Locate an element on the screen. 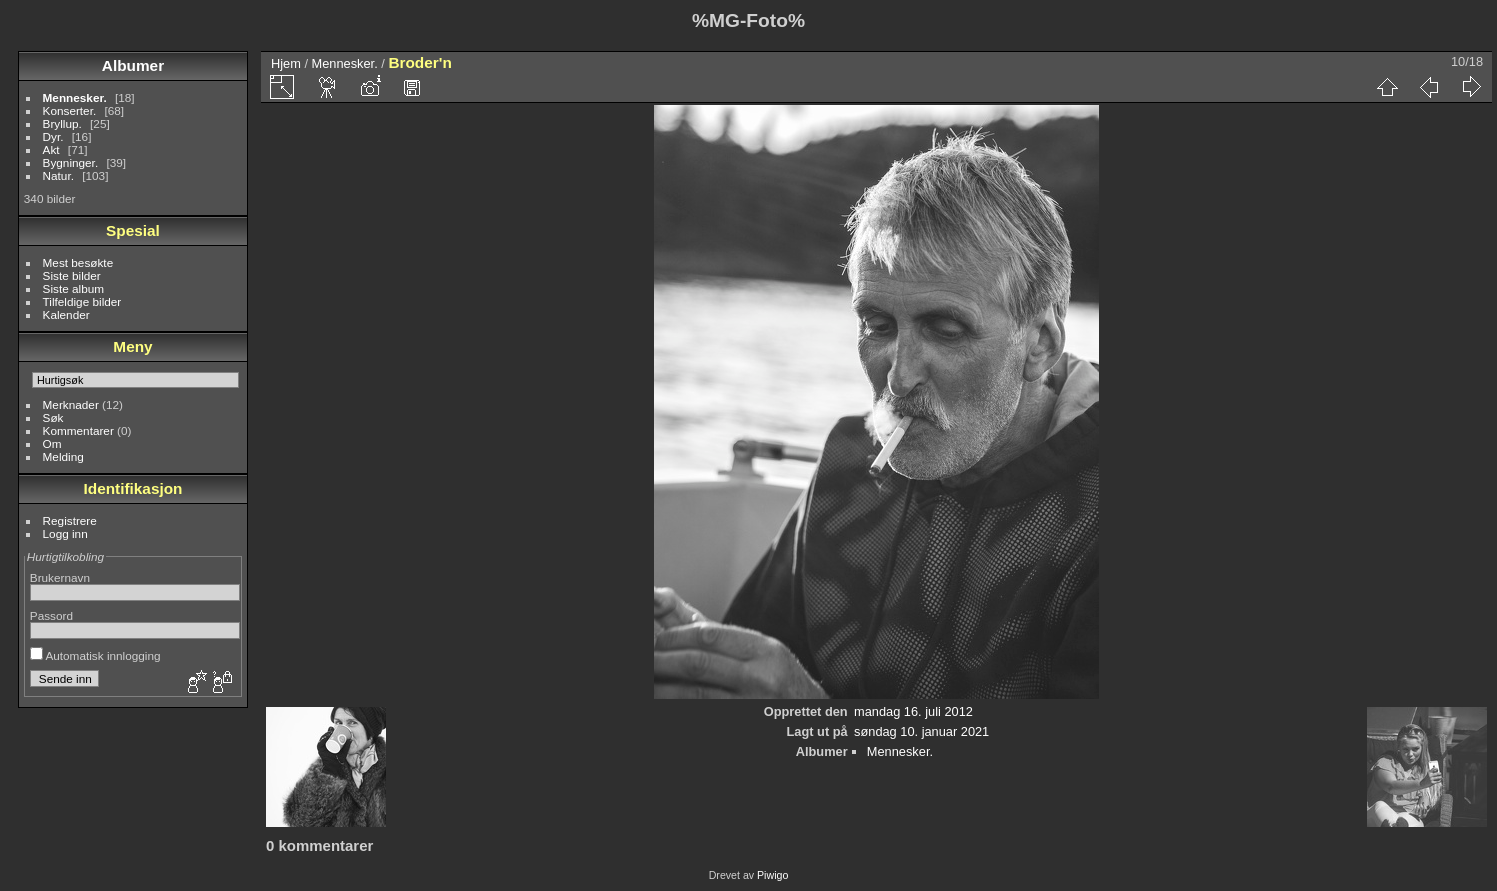 The image size is (1497, 891). Siste bilder is located at coordinates (72, 275).